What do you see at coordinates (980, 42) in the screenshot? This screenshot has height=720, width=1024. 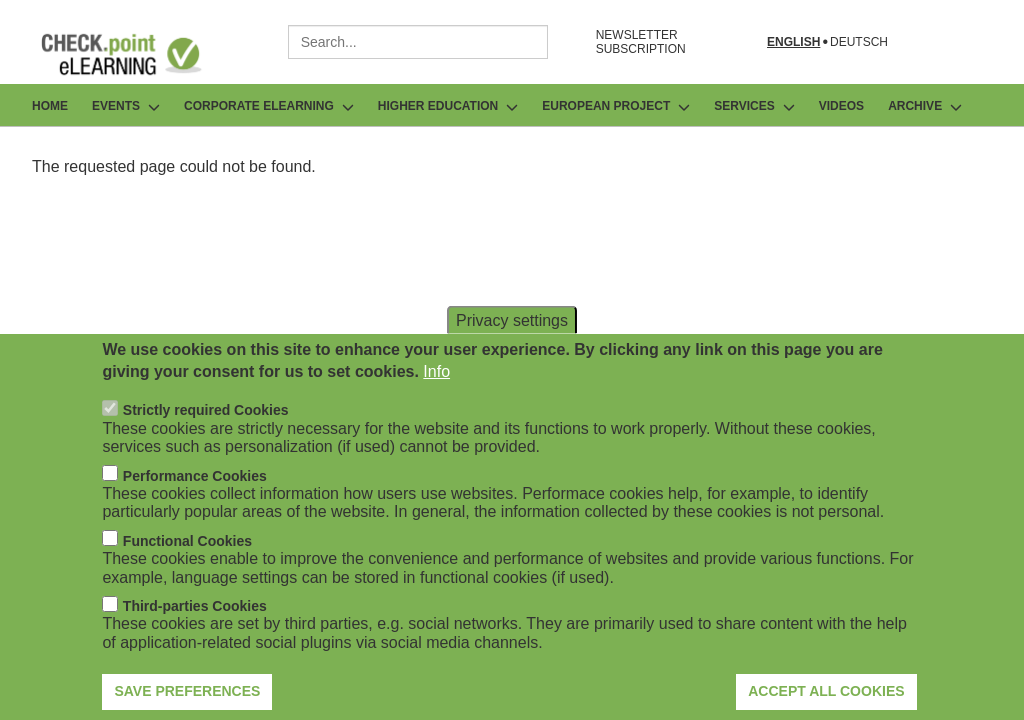 I see `[Open search form]` at bounding box center [980, 42].